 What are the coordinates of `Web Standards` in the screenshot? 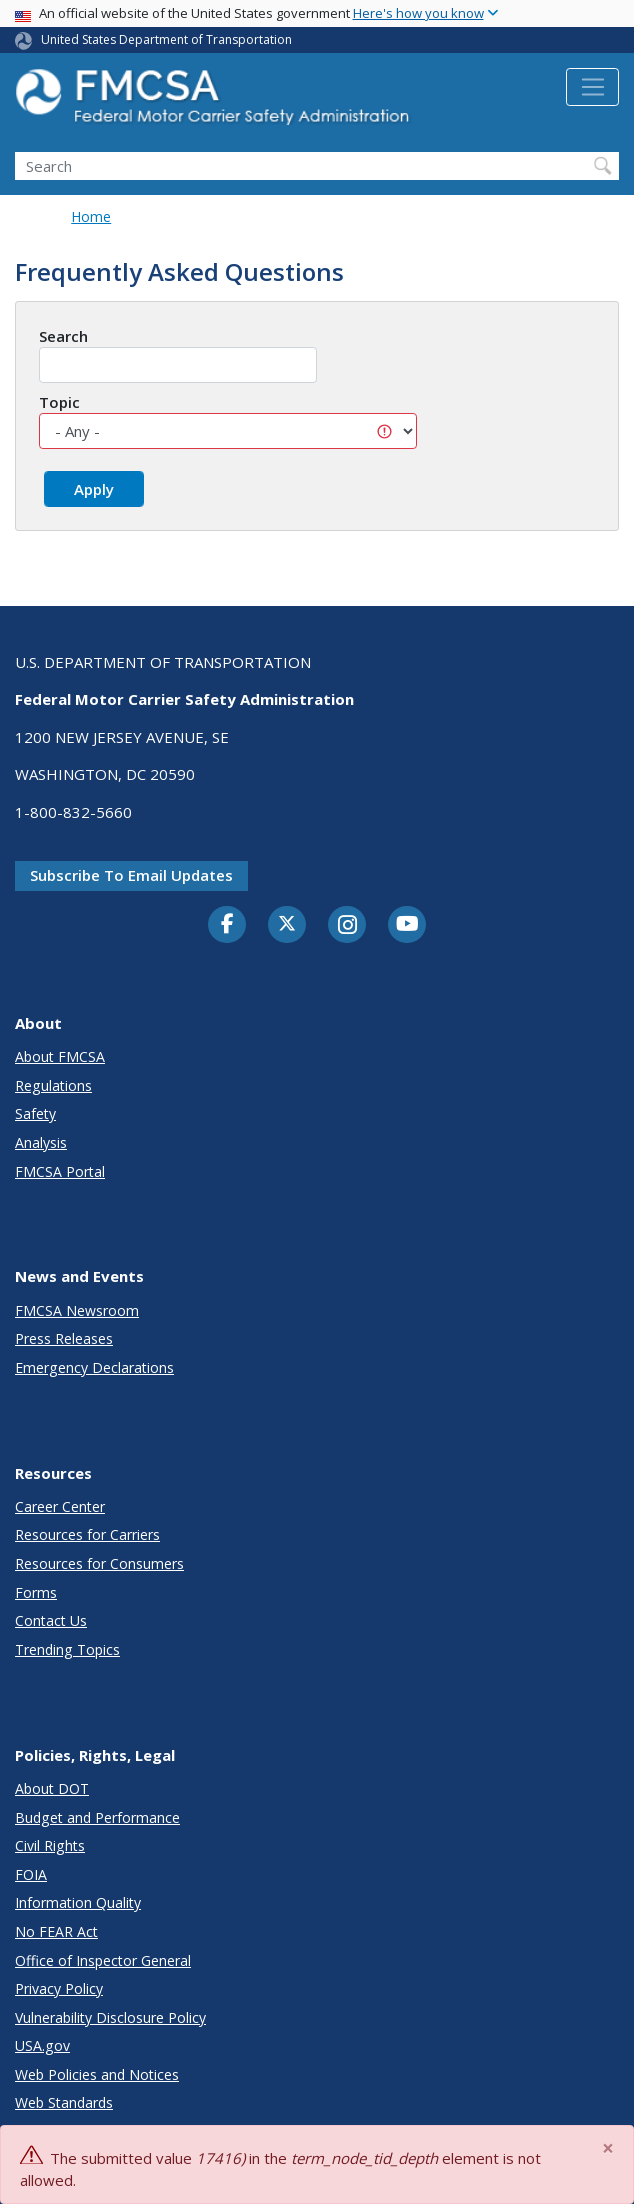 It's located at (64, 2102).